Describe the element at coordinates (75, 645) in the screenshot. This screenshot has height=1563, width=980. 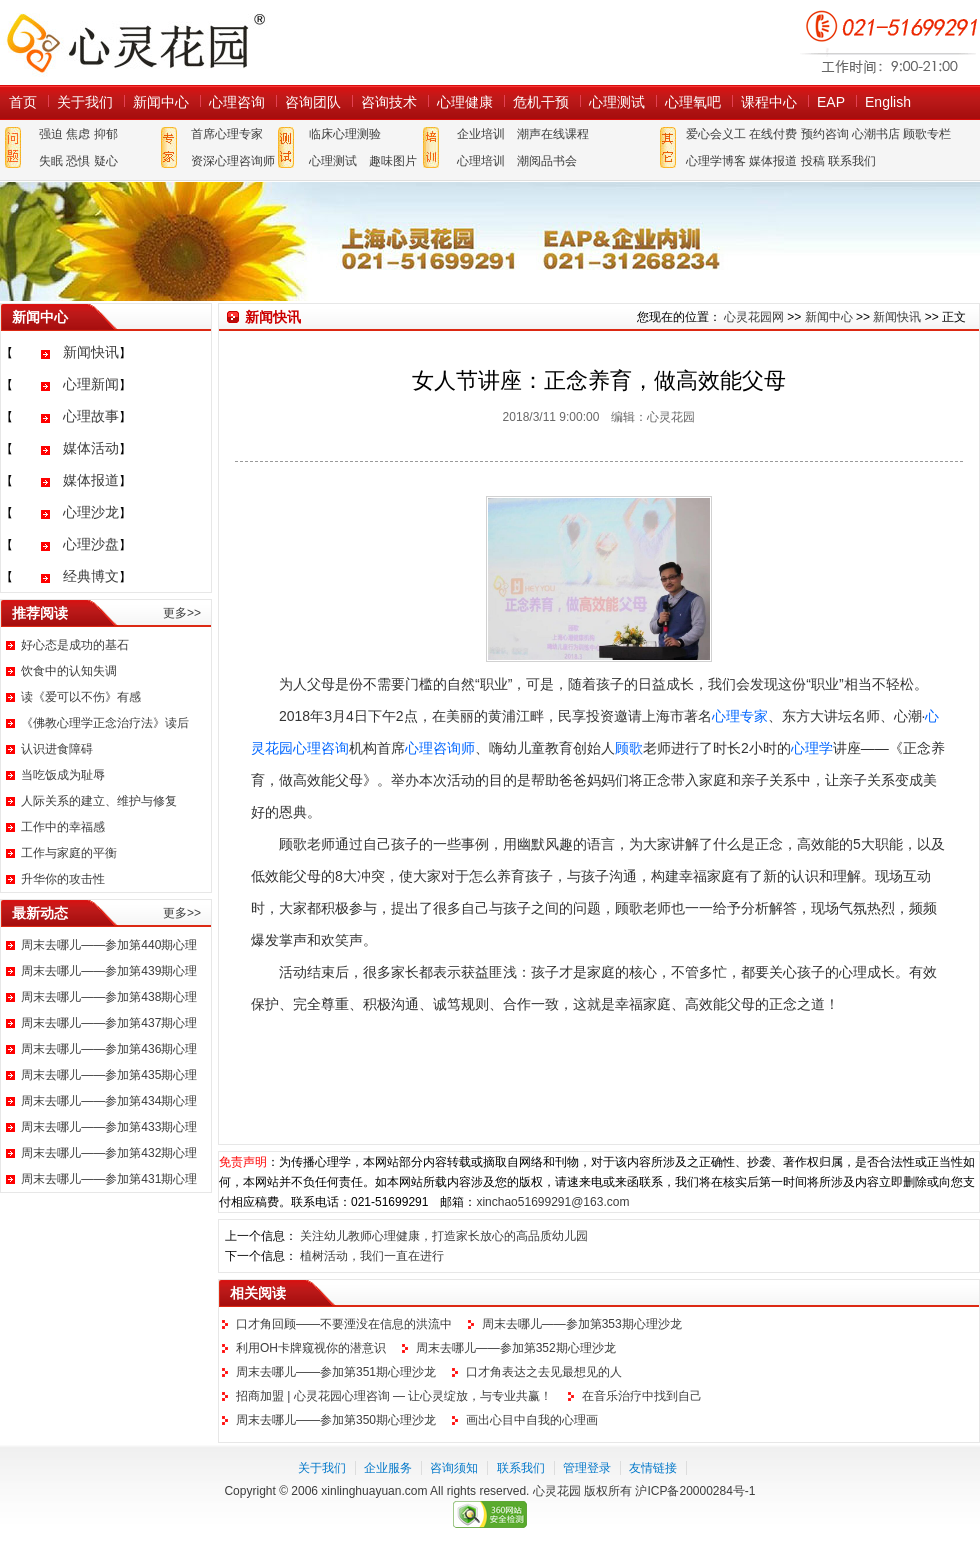
I see `好心态是成功的基石` at that location.